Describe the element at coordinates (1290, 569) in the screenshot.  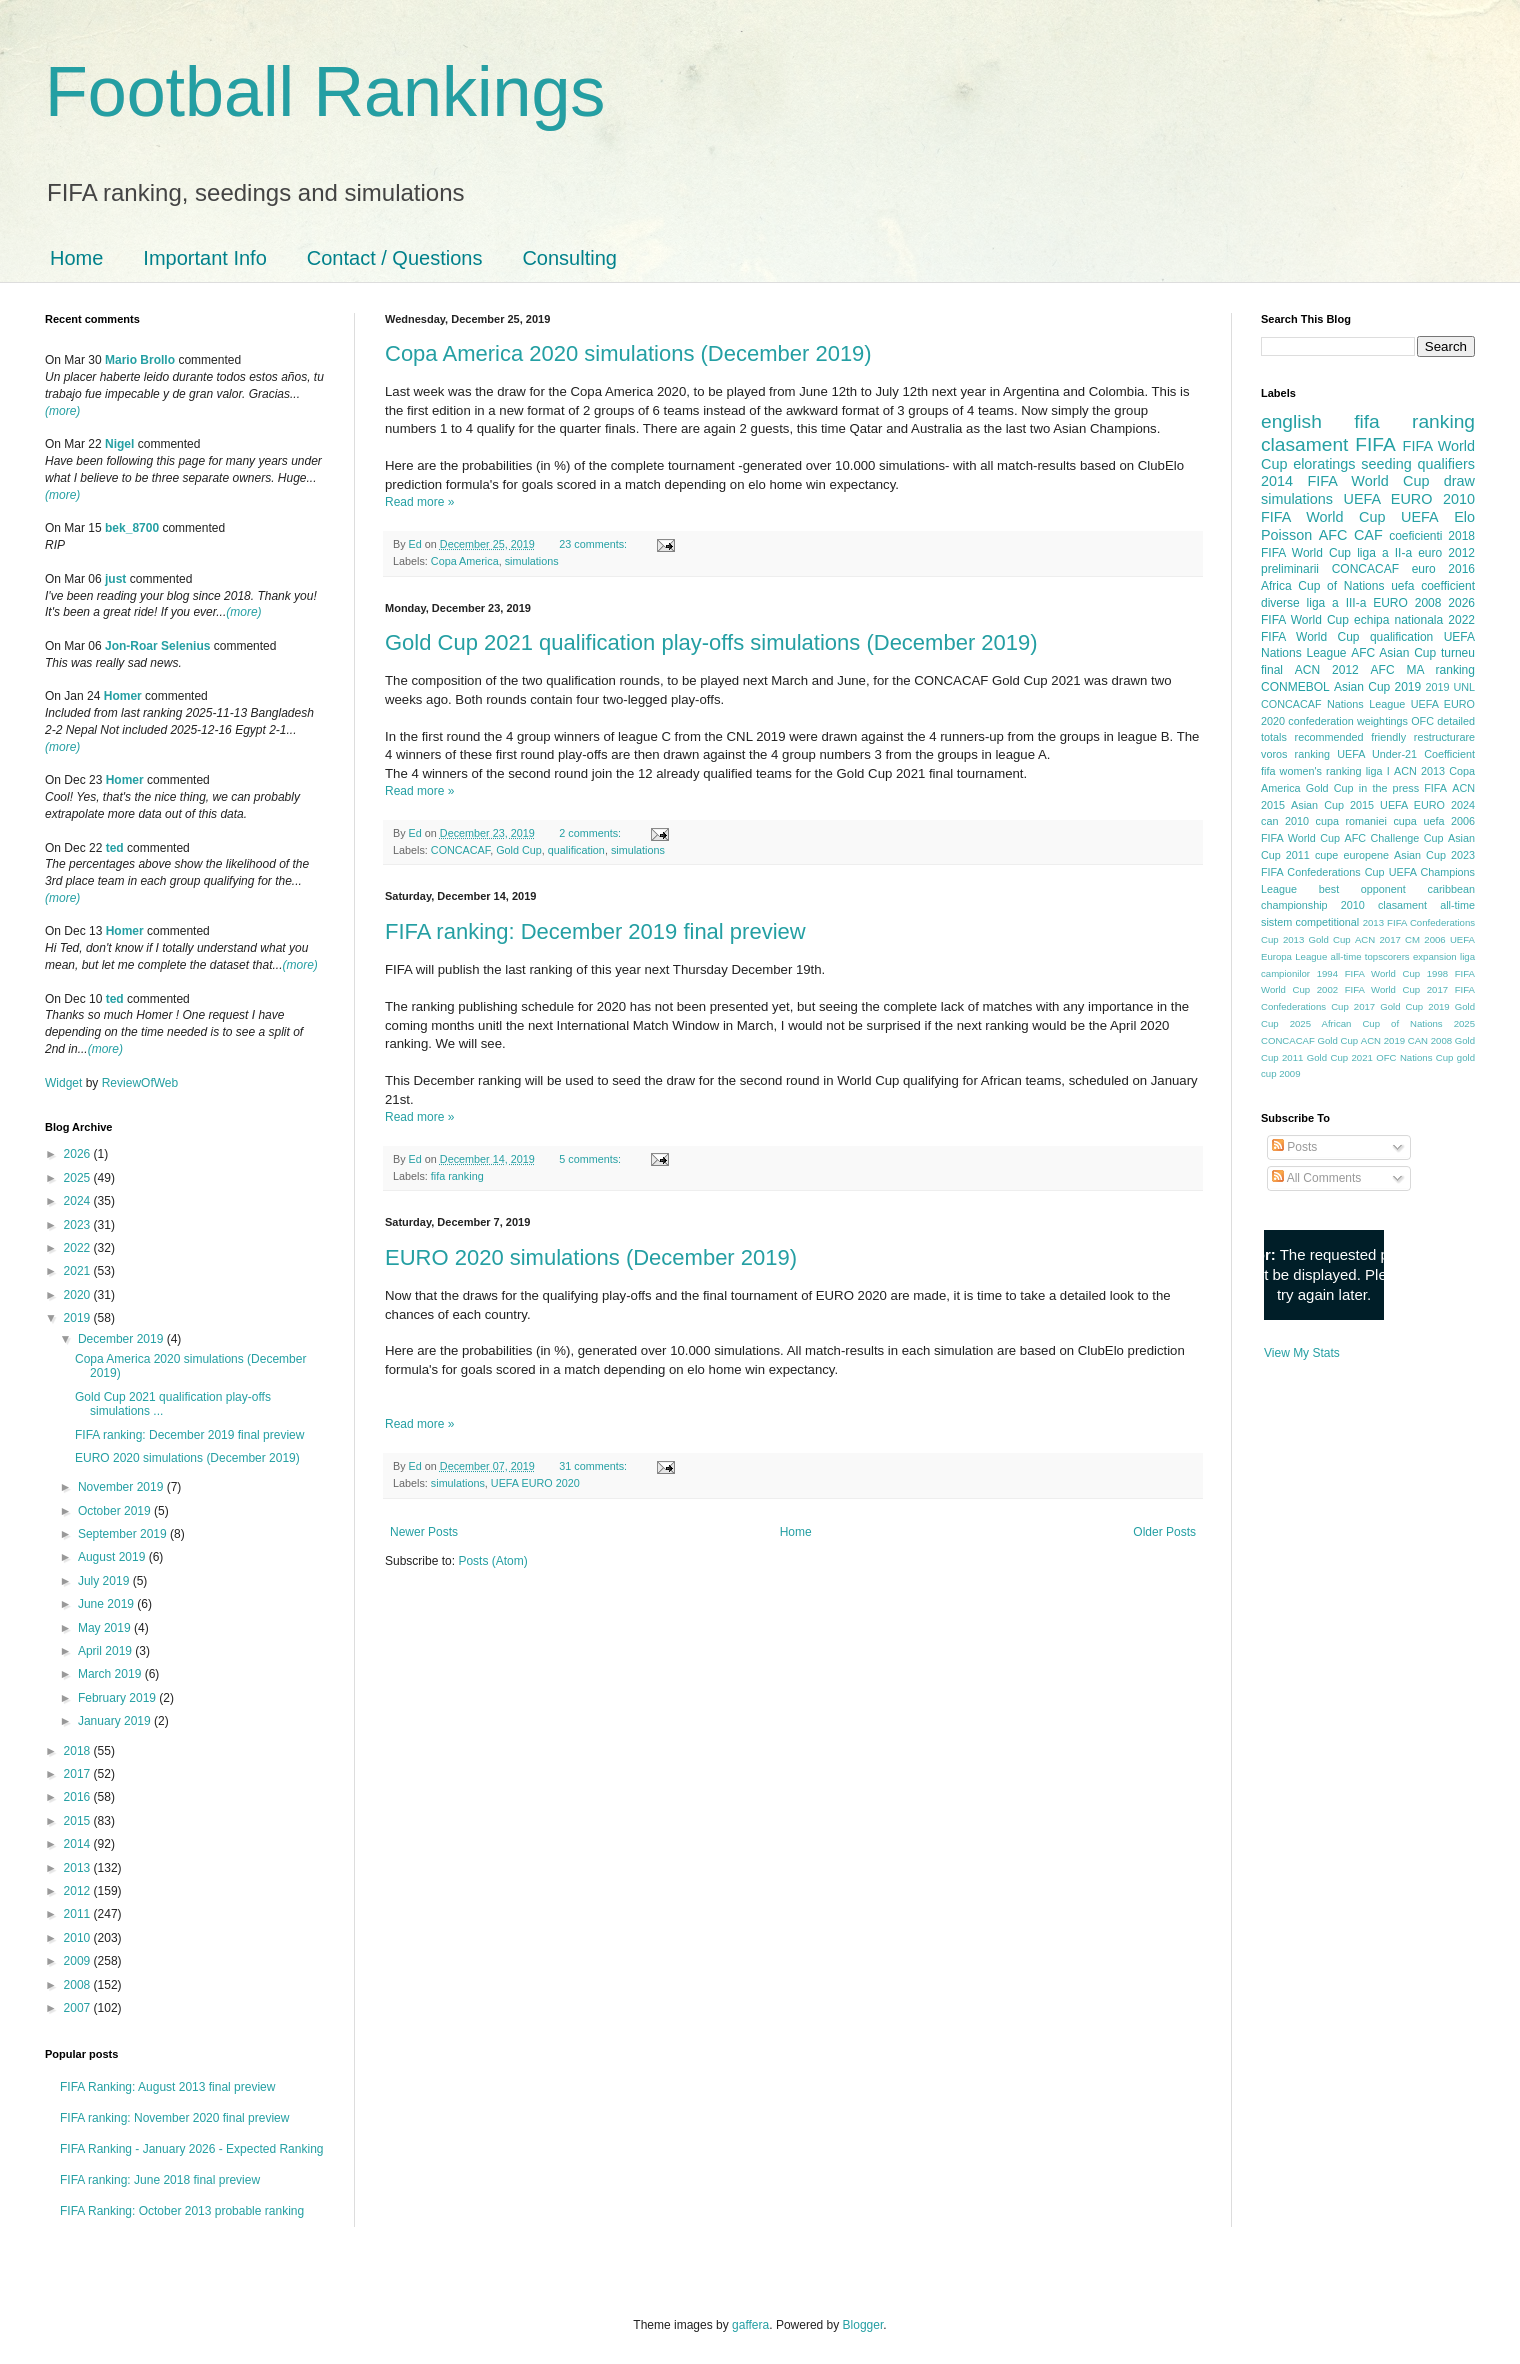
I see `preliminarii` at that location.